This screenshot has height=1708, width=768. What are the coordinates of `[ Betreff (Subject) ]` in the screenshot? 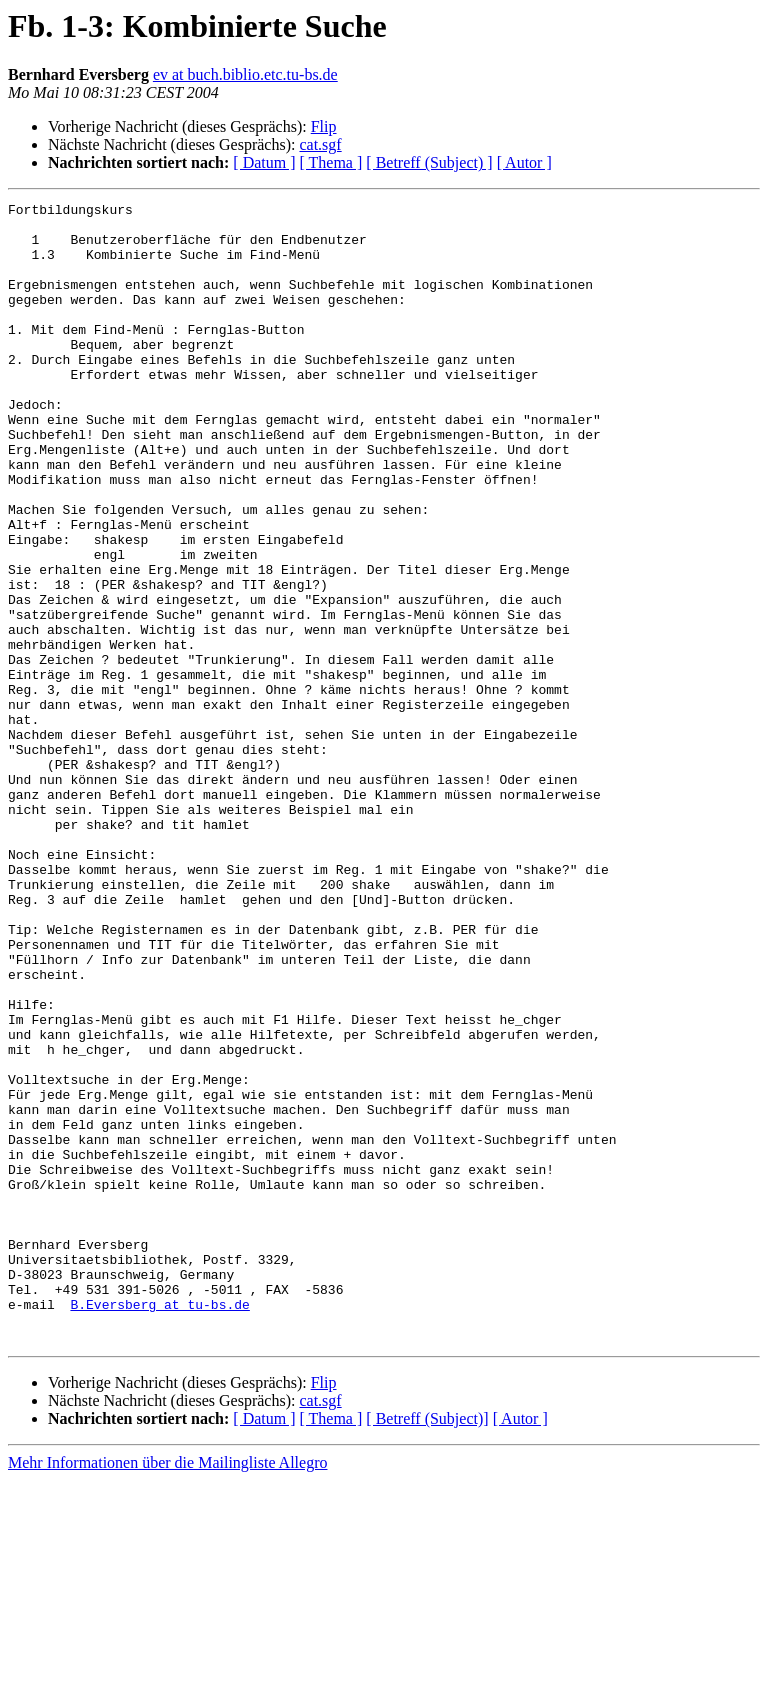 It's located at (429, 162).